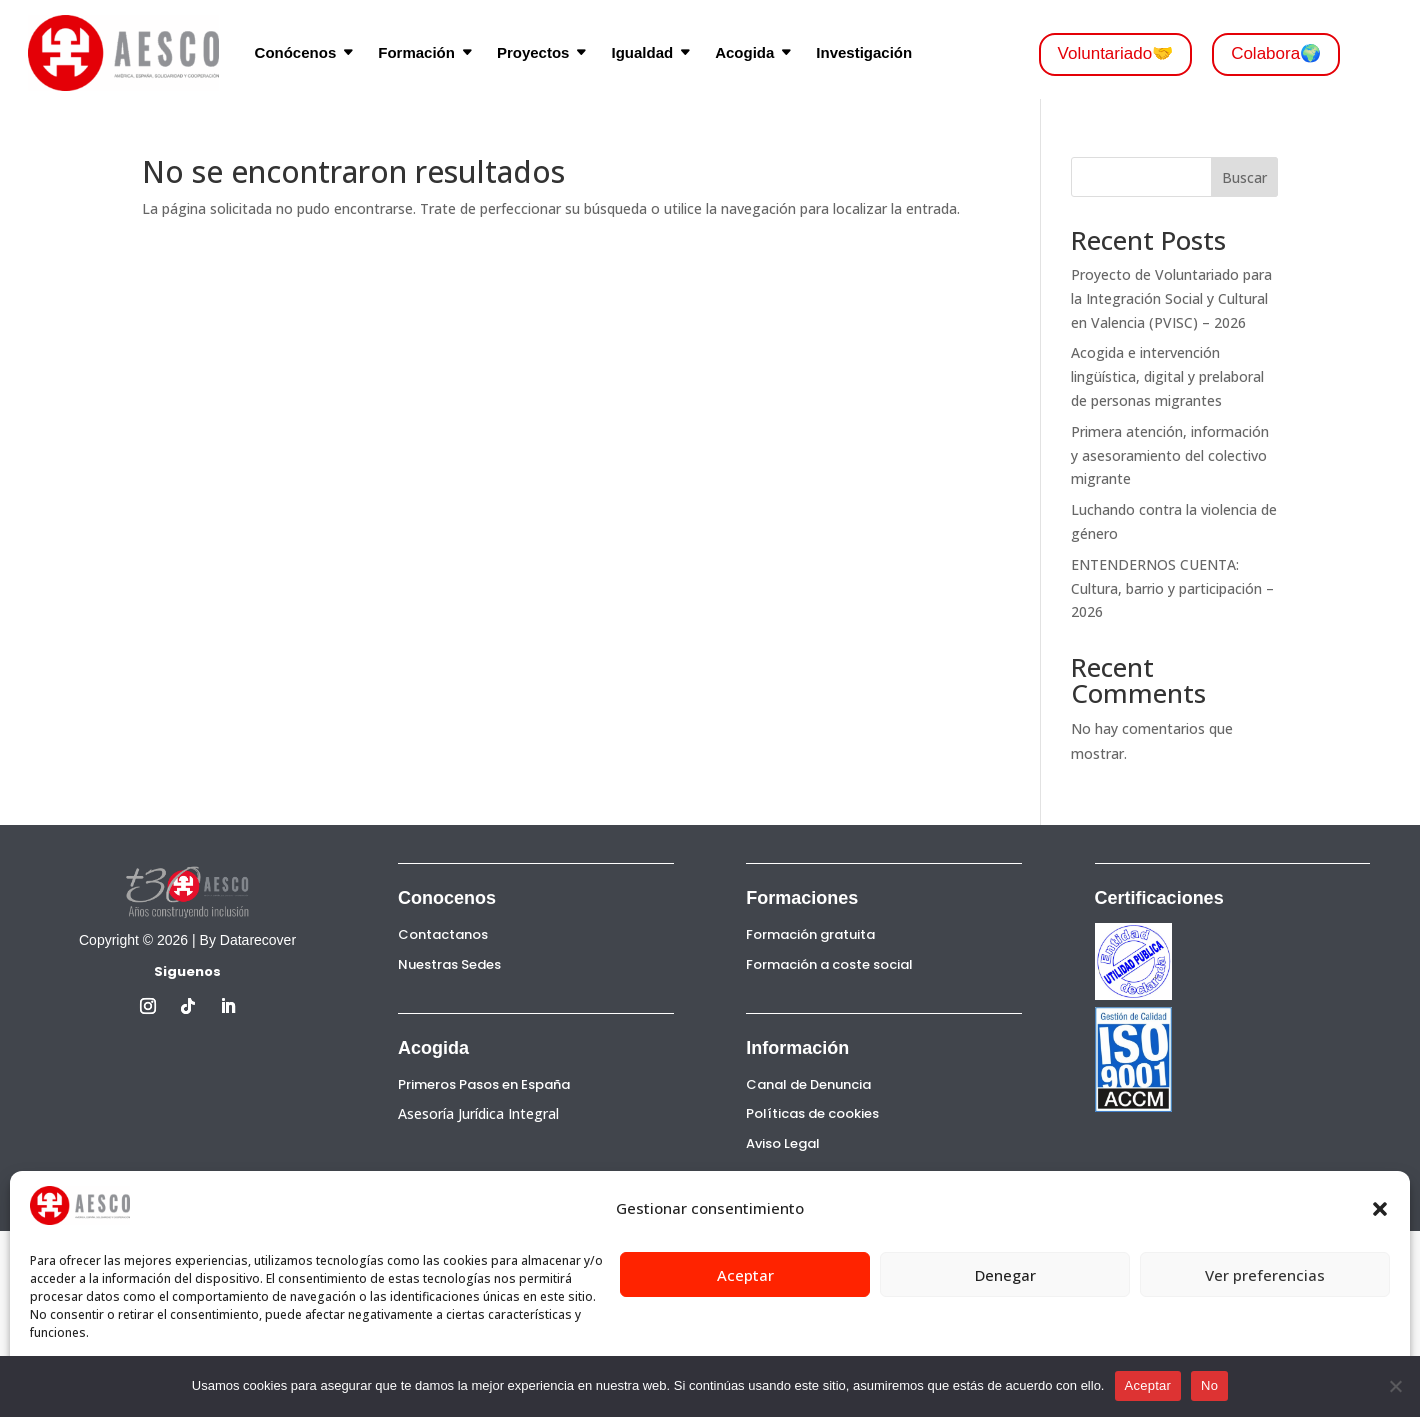 This screenshot has height=1417, width=1420. I want to click on Proyectos, so click(533, 52).